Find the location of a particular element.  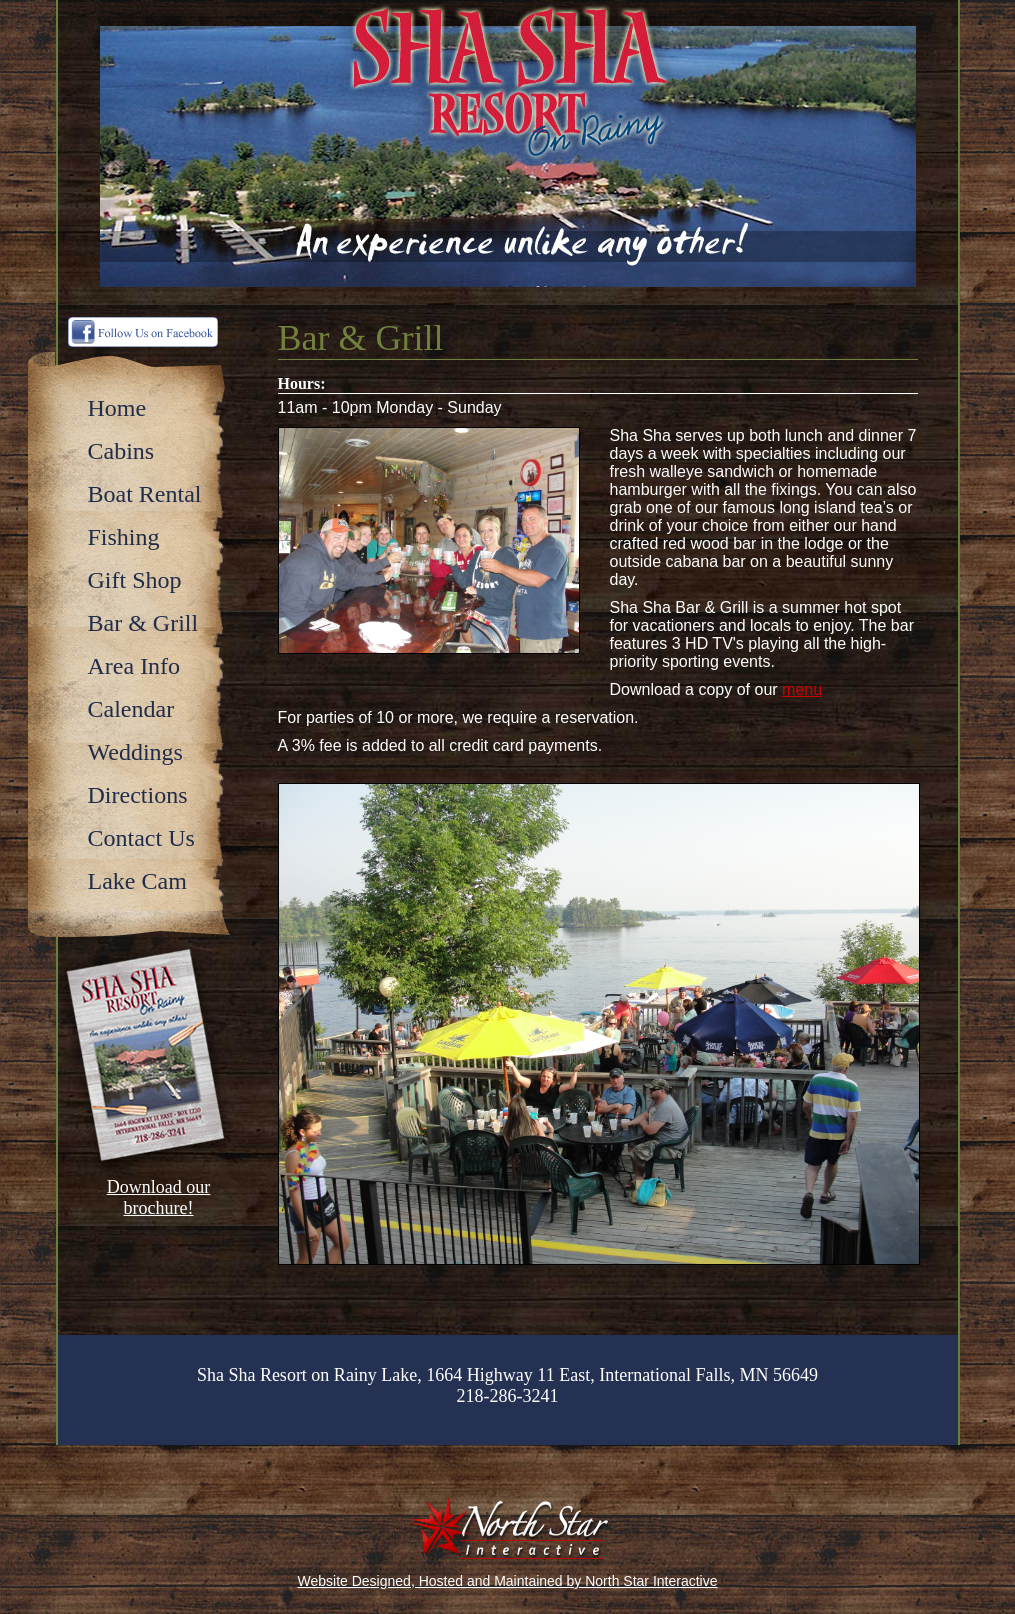

Gift Shop is located at coordinates (135, 580).